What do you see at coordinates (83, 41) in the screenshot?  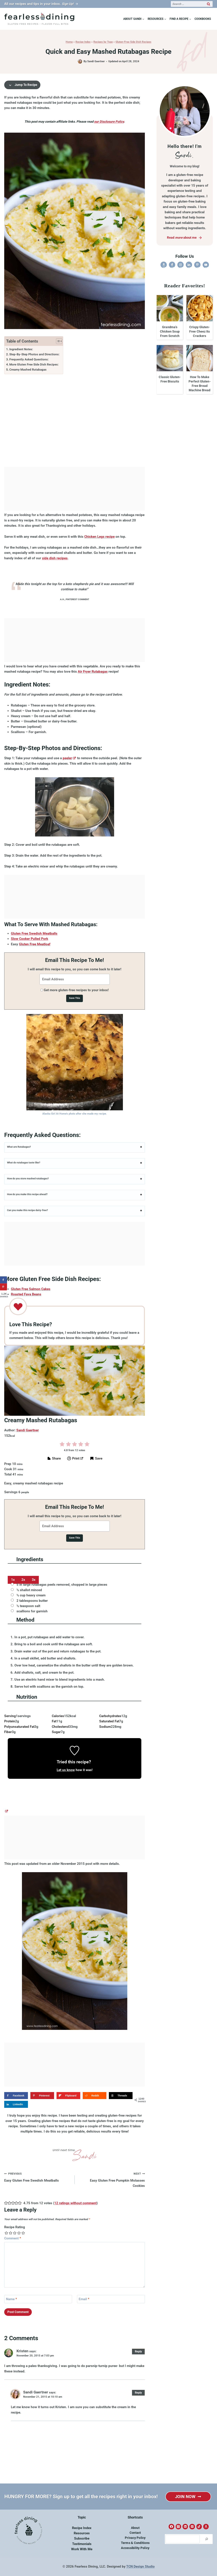 I see `Recipe Index` at bounding box center [83, 41].